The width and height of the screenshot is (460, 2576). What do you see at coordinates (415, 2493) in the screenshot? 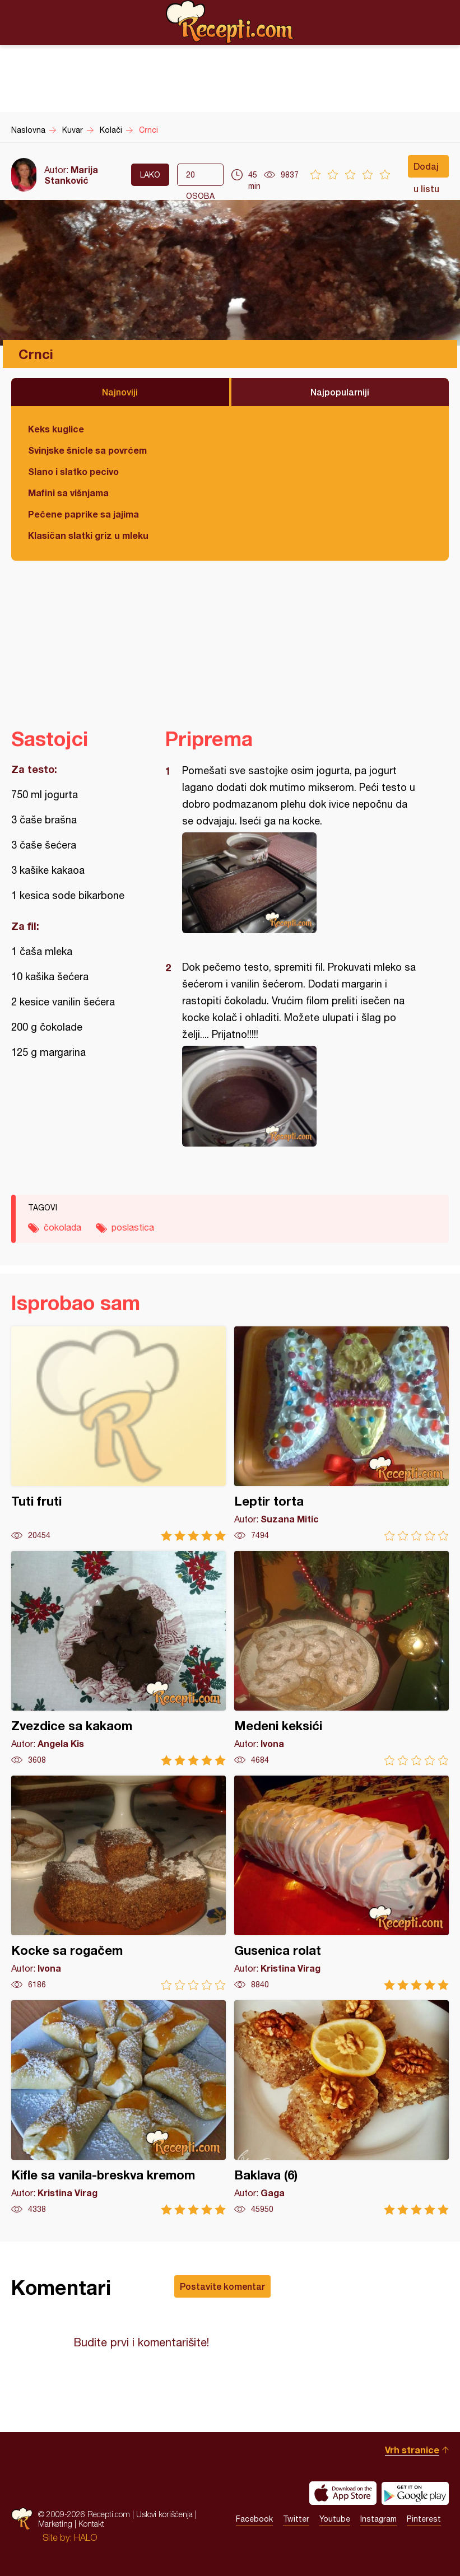
I see `Get it on Google play` at bounding box center [415, 2493].